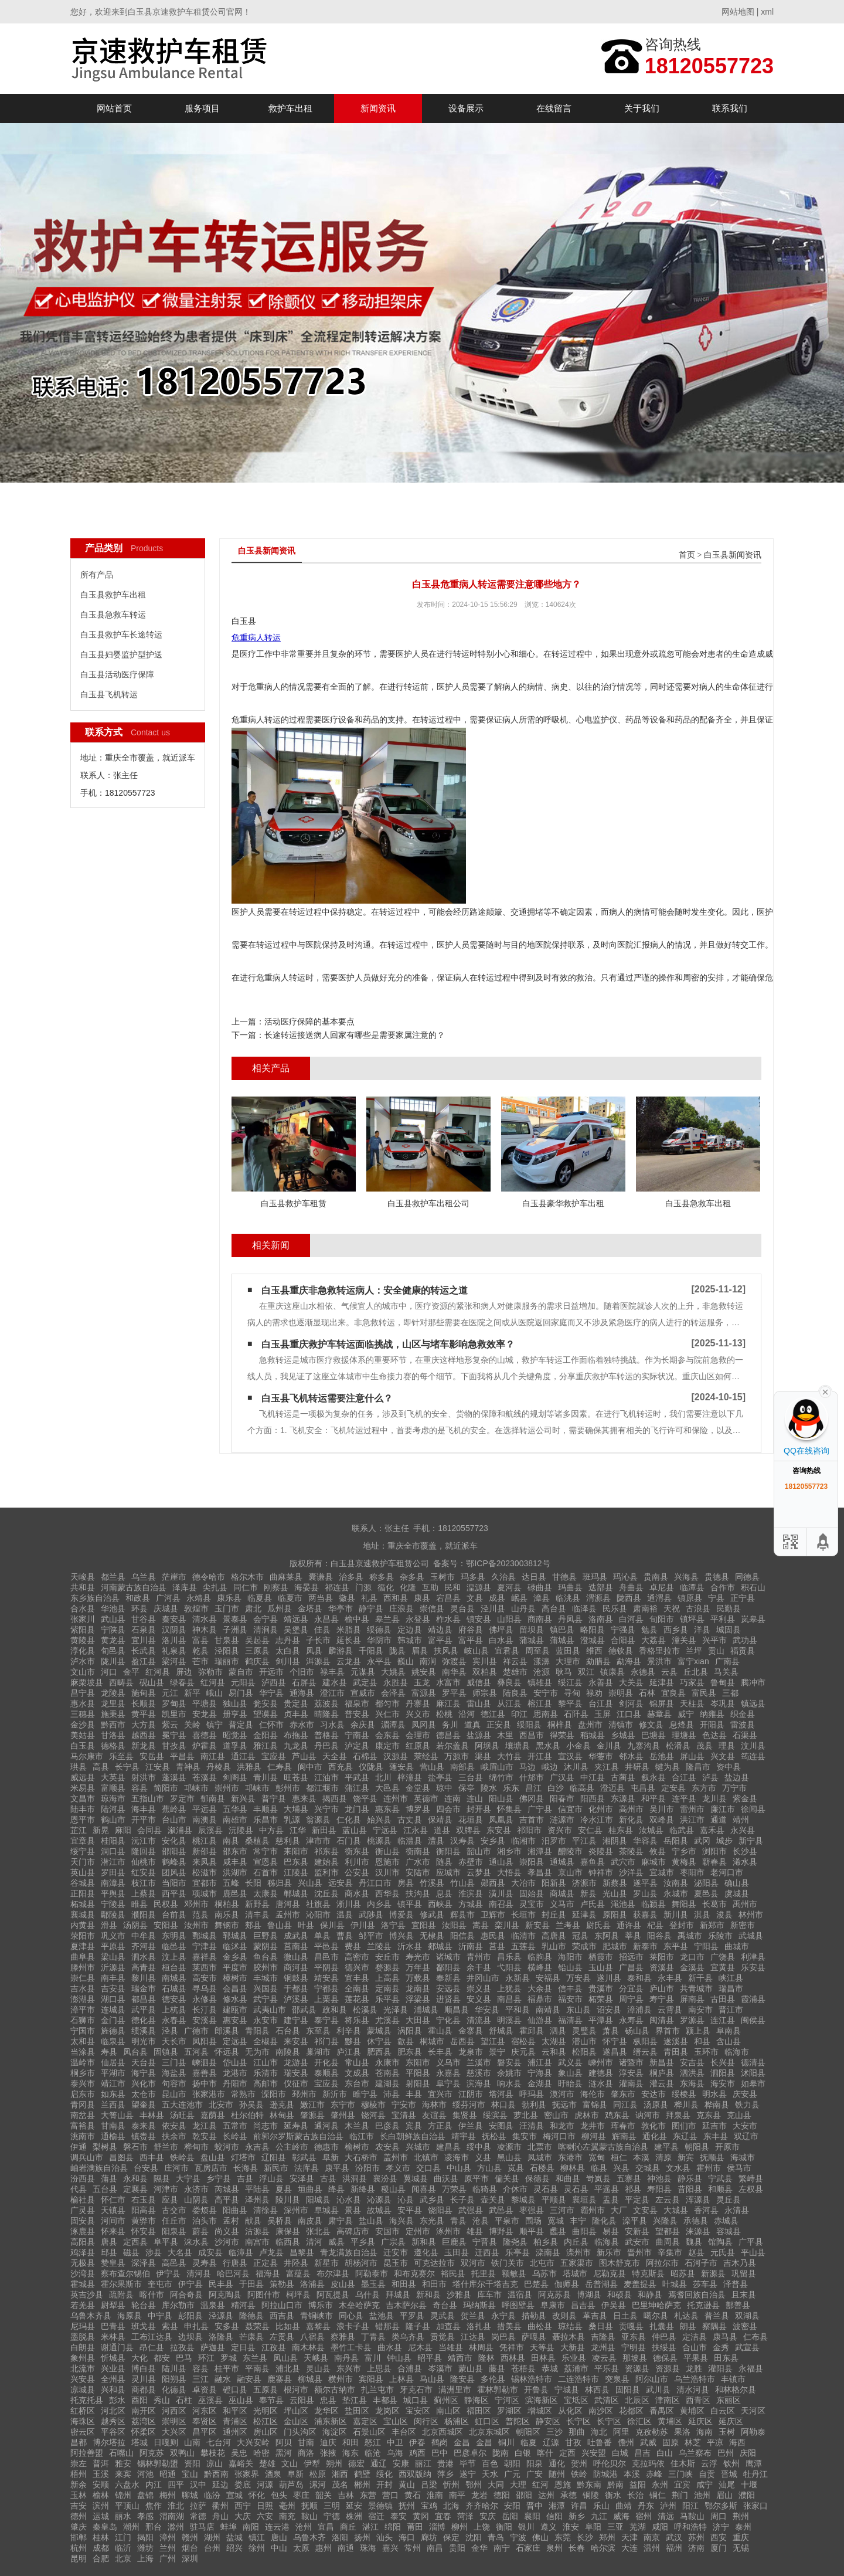 Image resolution: width=844 pixels, height=2576 pixels. What do you see at coordinates (479, 1735) in the screenshot?
I see `盐源县` at bounding box center [479, 1735].